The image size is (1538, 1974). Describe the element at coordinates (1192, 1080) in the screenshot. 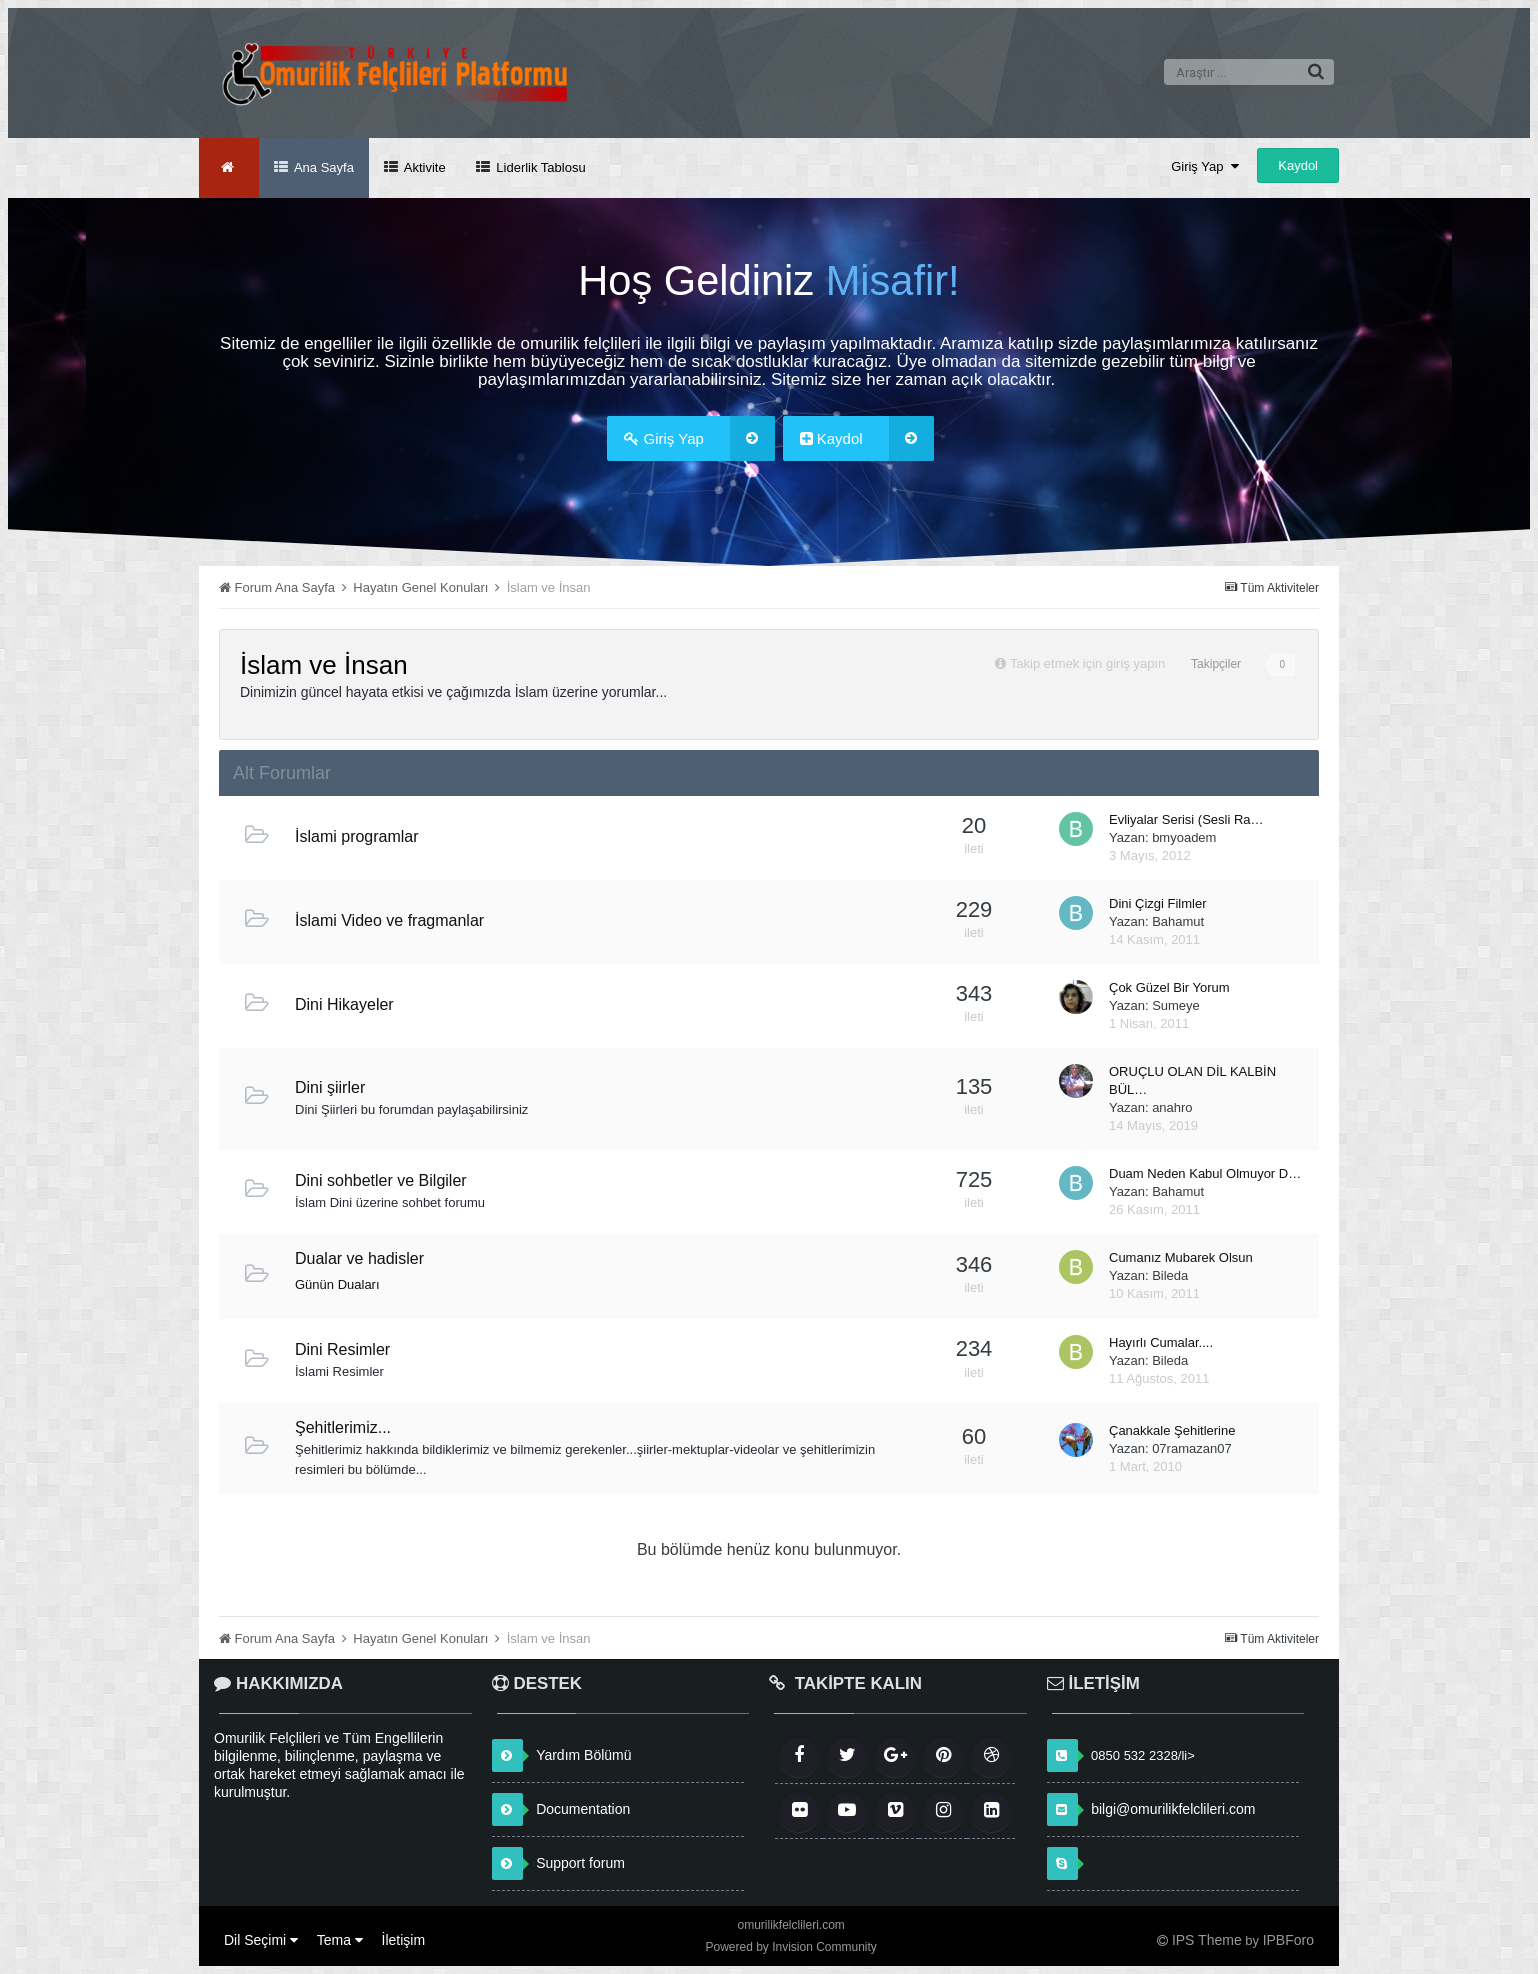

I see `ORUÇLU OLAN DİL KALBİN BÜL…` at that location.